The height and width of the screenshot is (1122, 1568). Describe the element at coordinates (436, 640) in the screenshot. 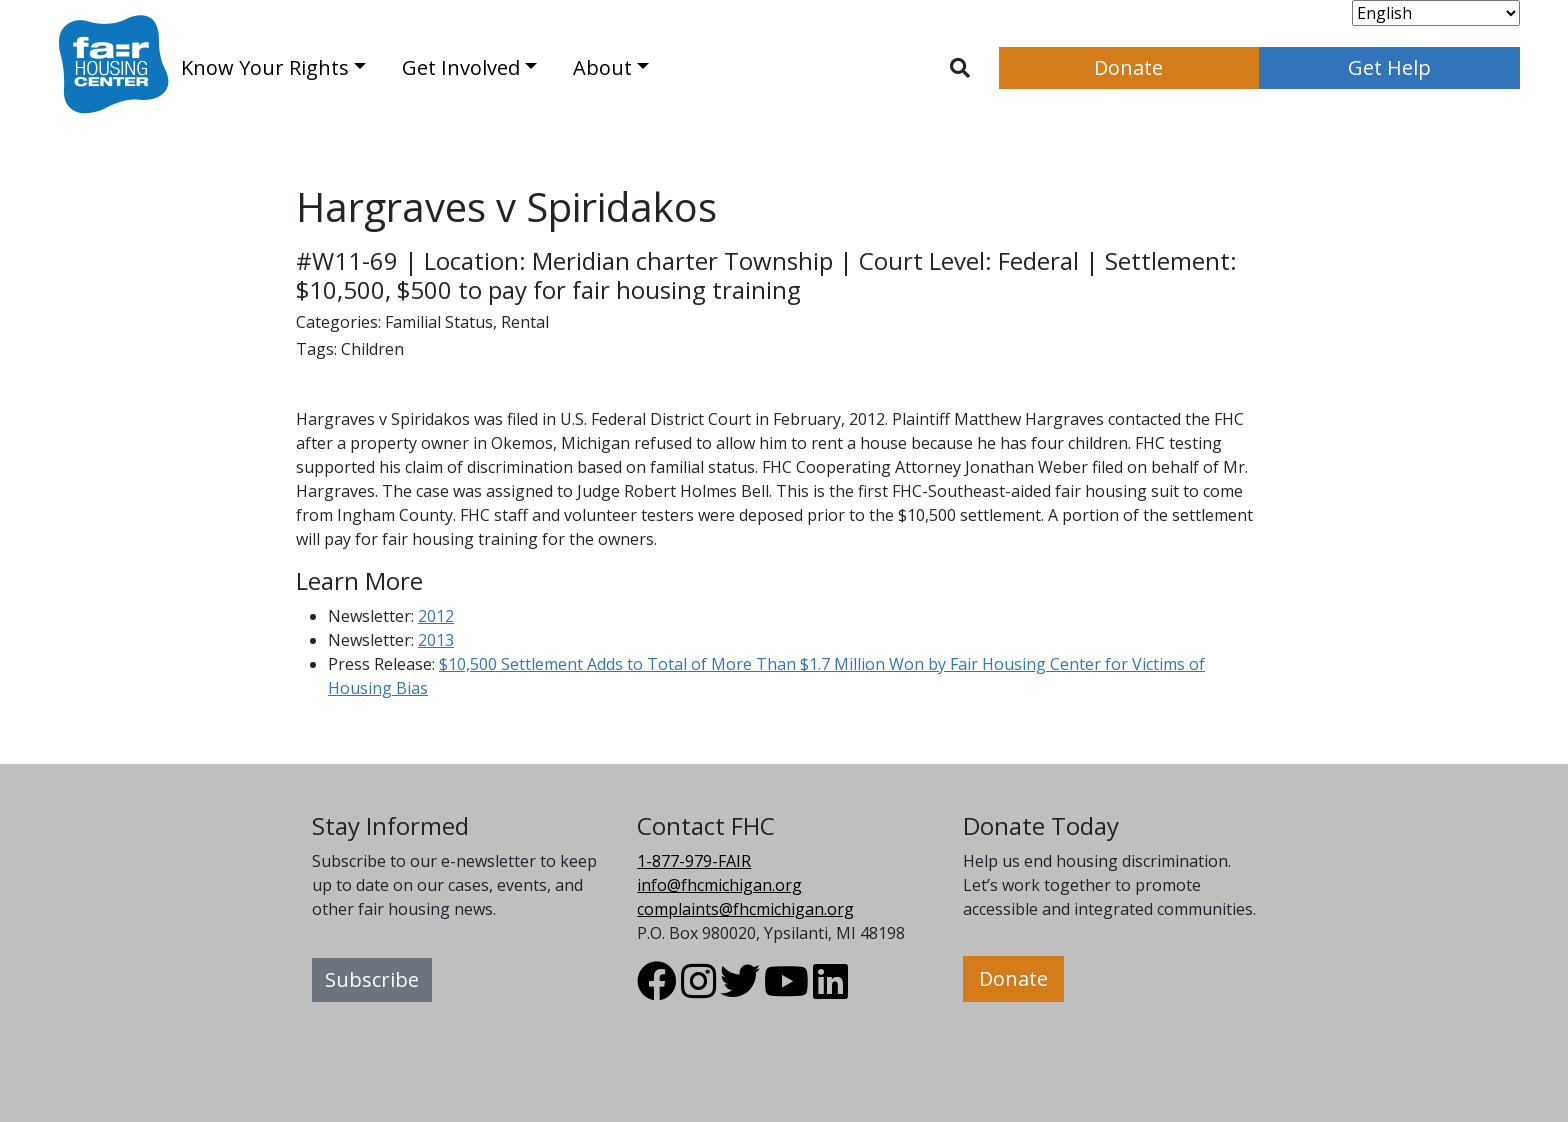

I see `2013` at that location.